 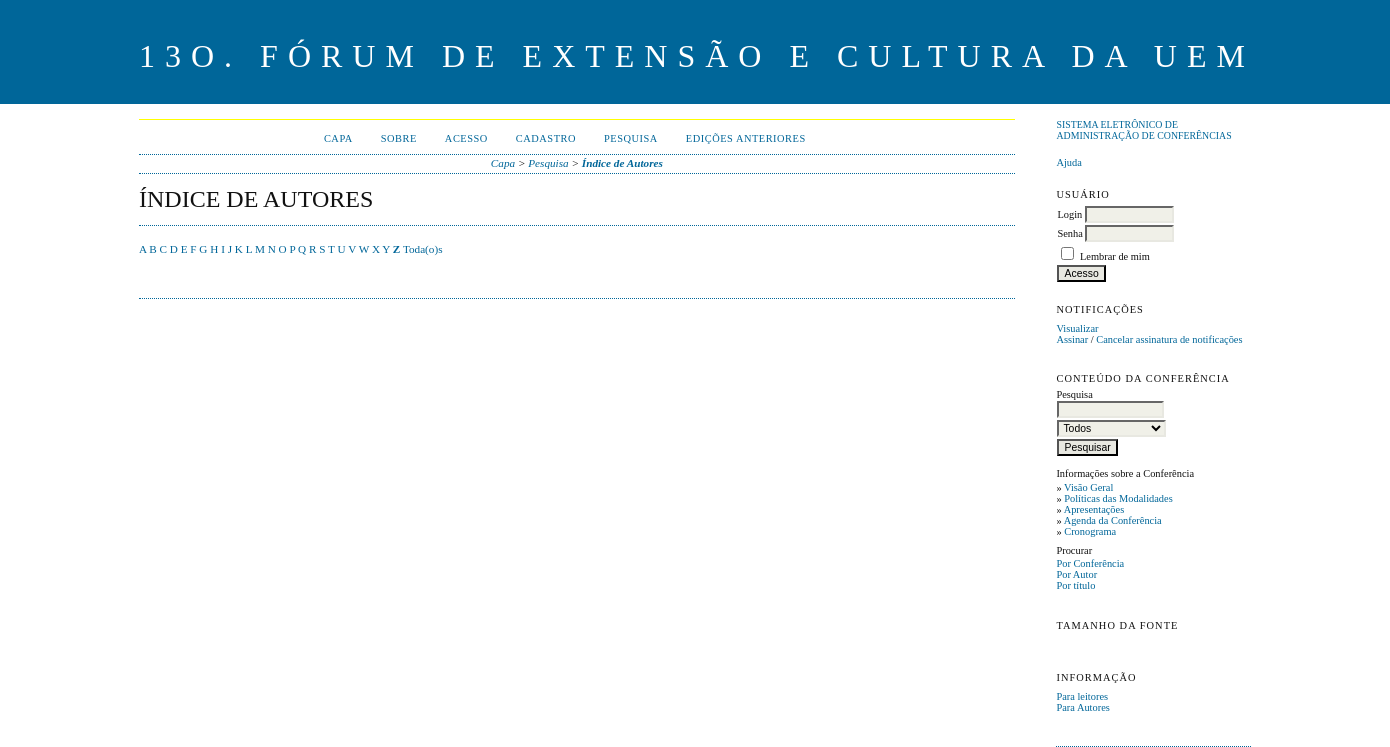 I want to click on Toda(o)s, so click(x=423, y=249).